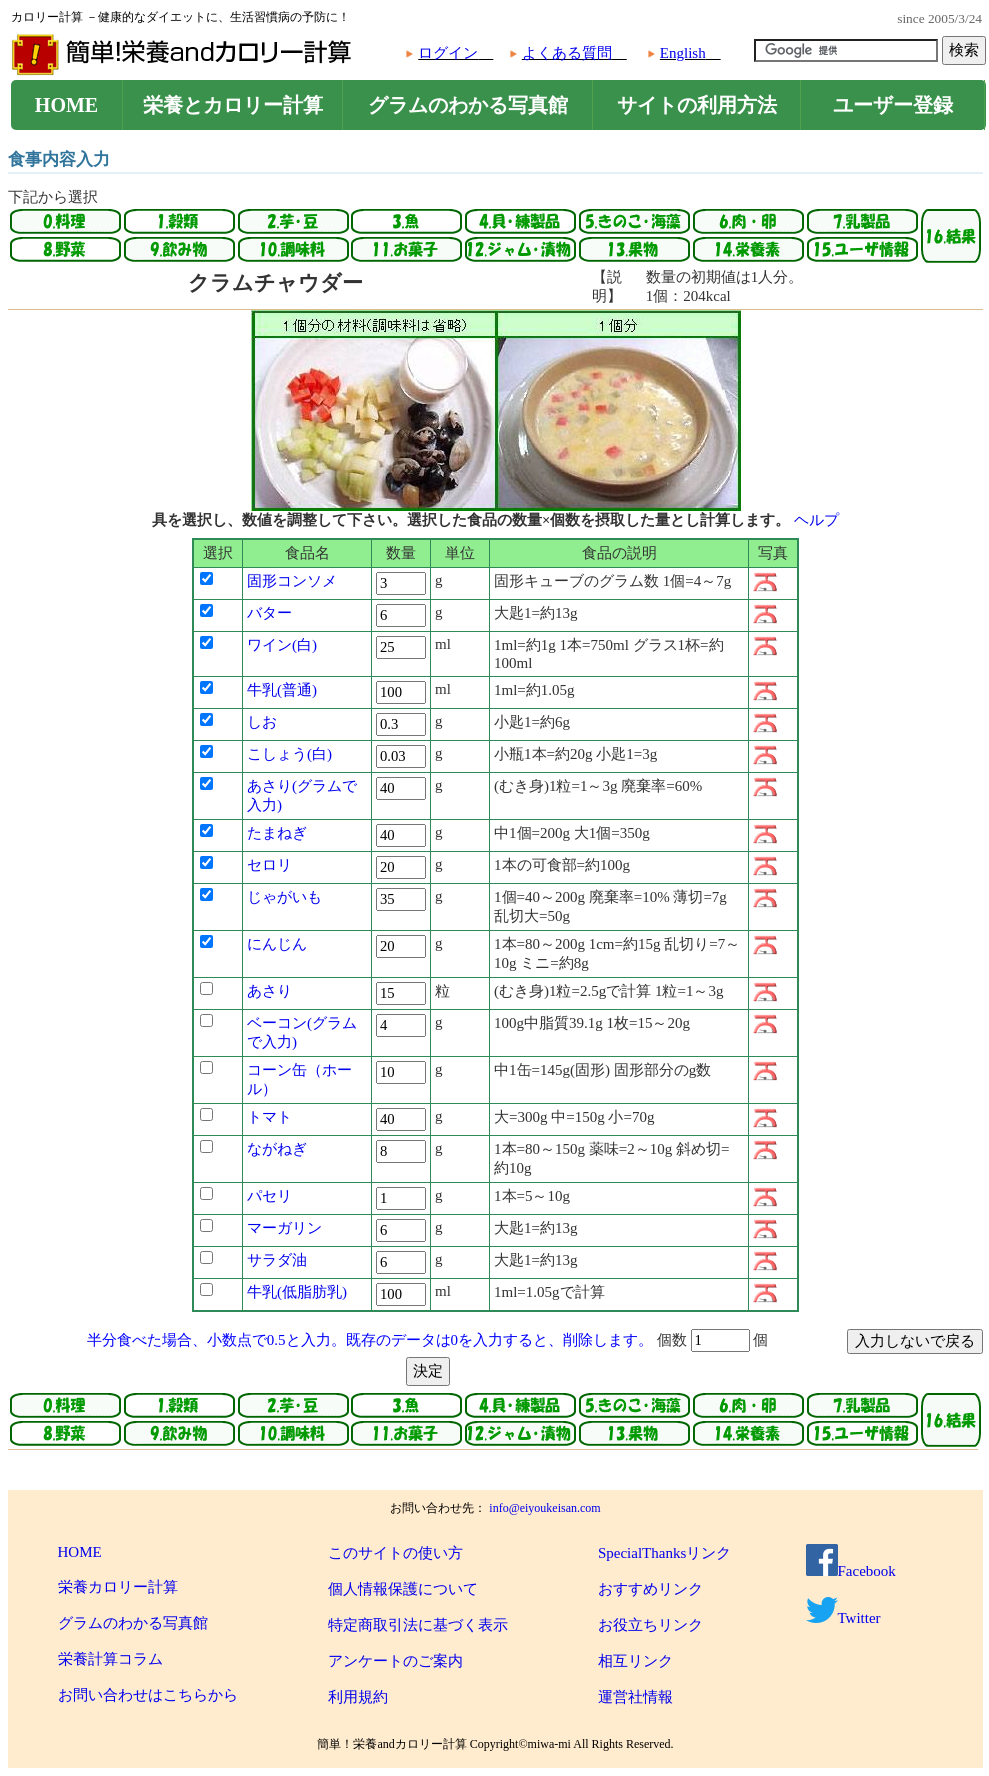 The width and height of the screenshot is (989, 1776). I want to click on よくある質問, so click(567, 53).